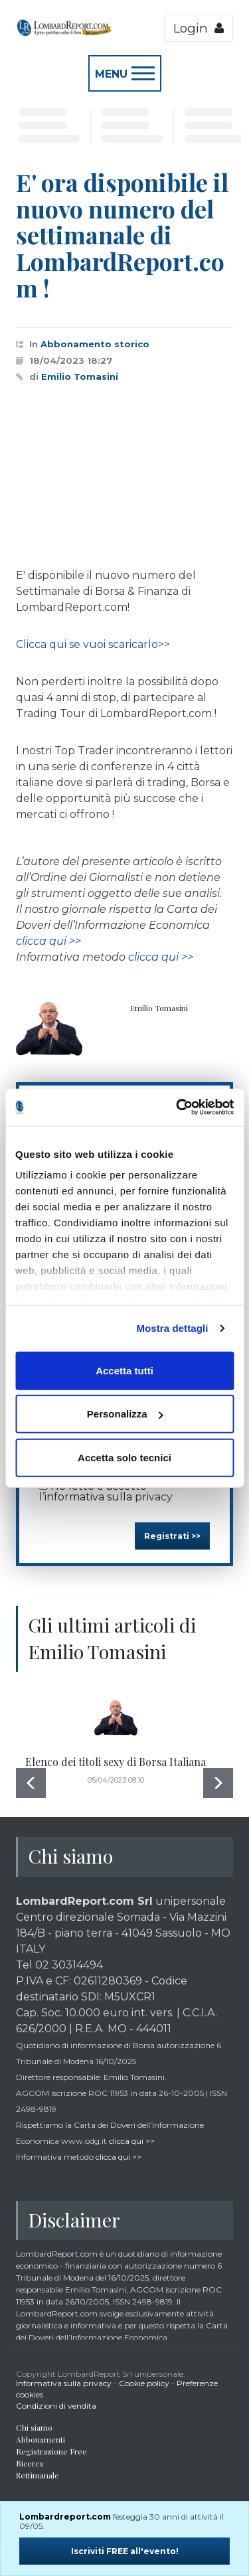 Image resolution: width=249 pixels, height=2576 pixels. I want to click on Abbonamento storico, so click(95, 344).